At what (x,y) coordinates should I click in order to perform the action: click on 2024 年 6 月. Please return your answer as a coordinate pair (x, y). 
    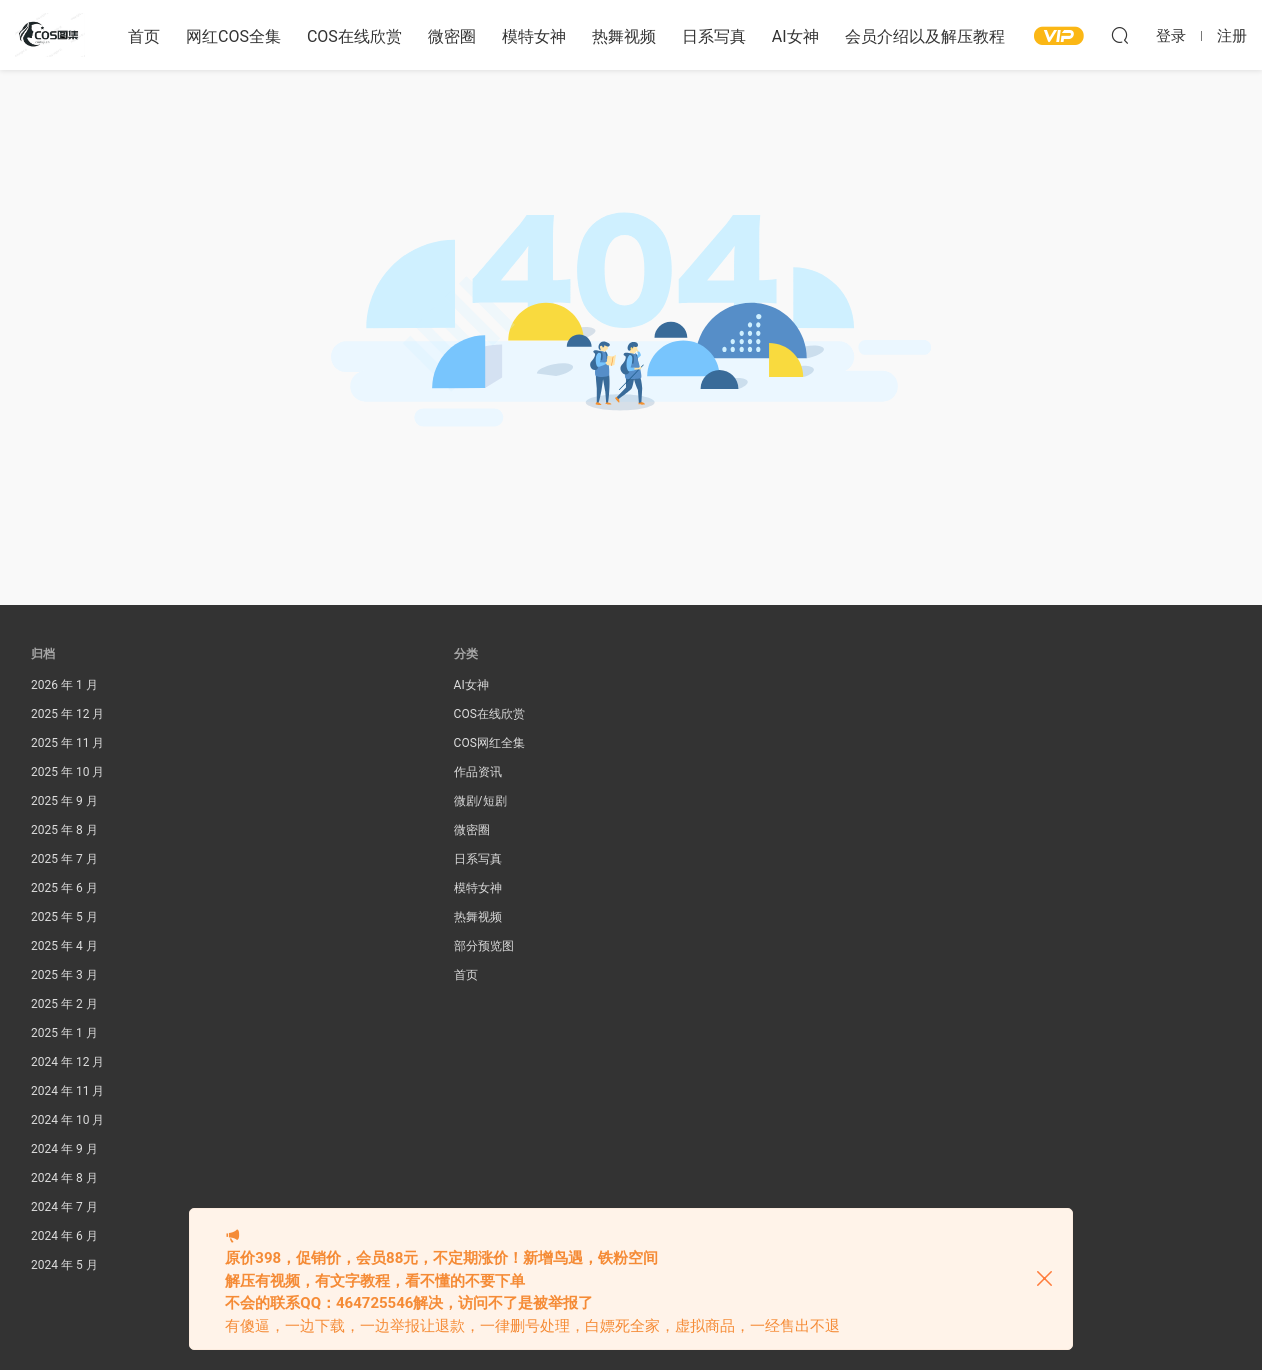
    Looking at the image, I should click on (64, 1236).